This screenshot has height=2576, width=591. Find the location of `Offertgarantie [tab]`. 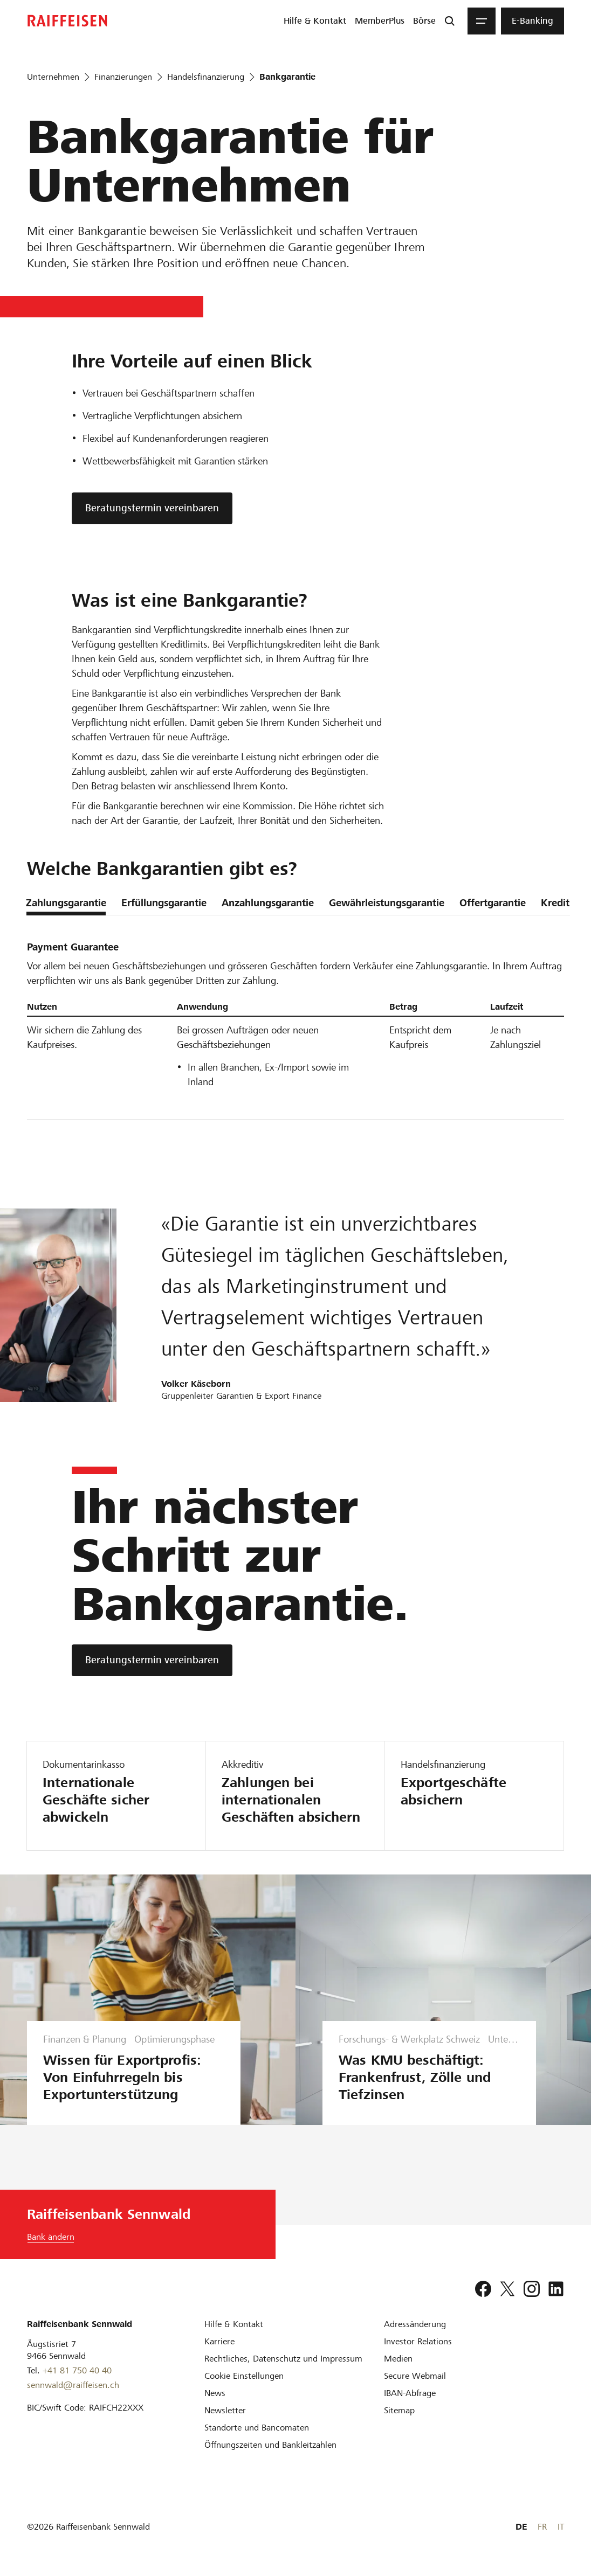

Offertgarantie [tab] is located at coordinates (492, 902).